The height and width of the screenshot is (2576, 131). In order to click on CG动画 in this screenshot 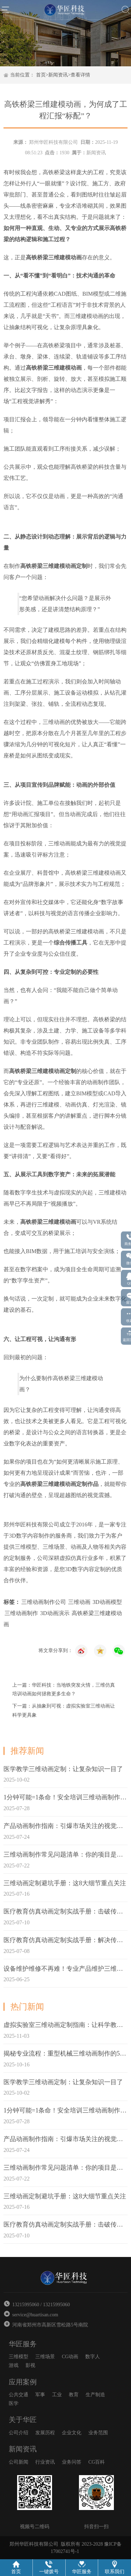, I will do `click(70, 2356)`.